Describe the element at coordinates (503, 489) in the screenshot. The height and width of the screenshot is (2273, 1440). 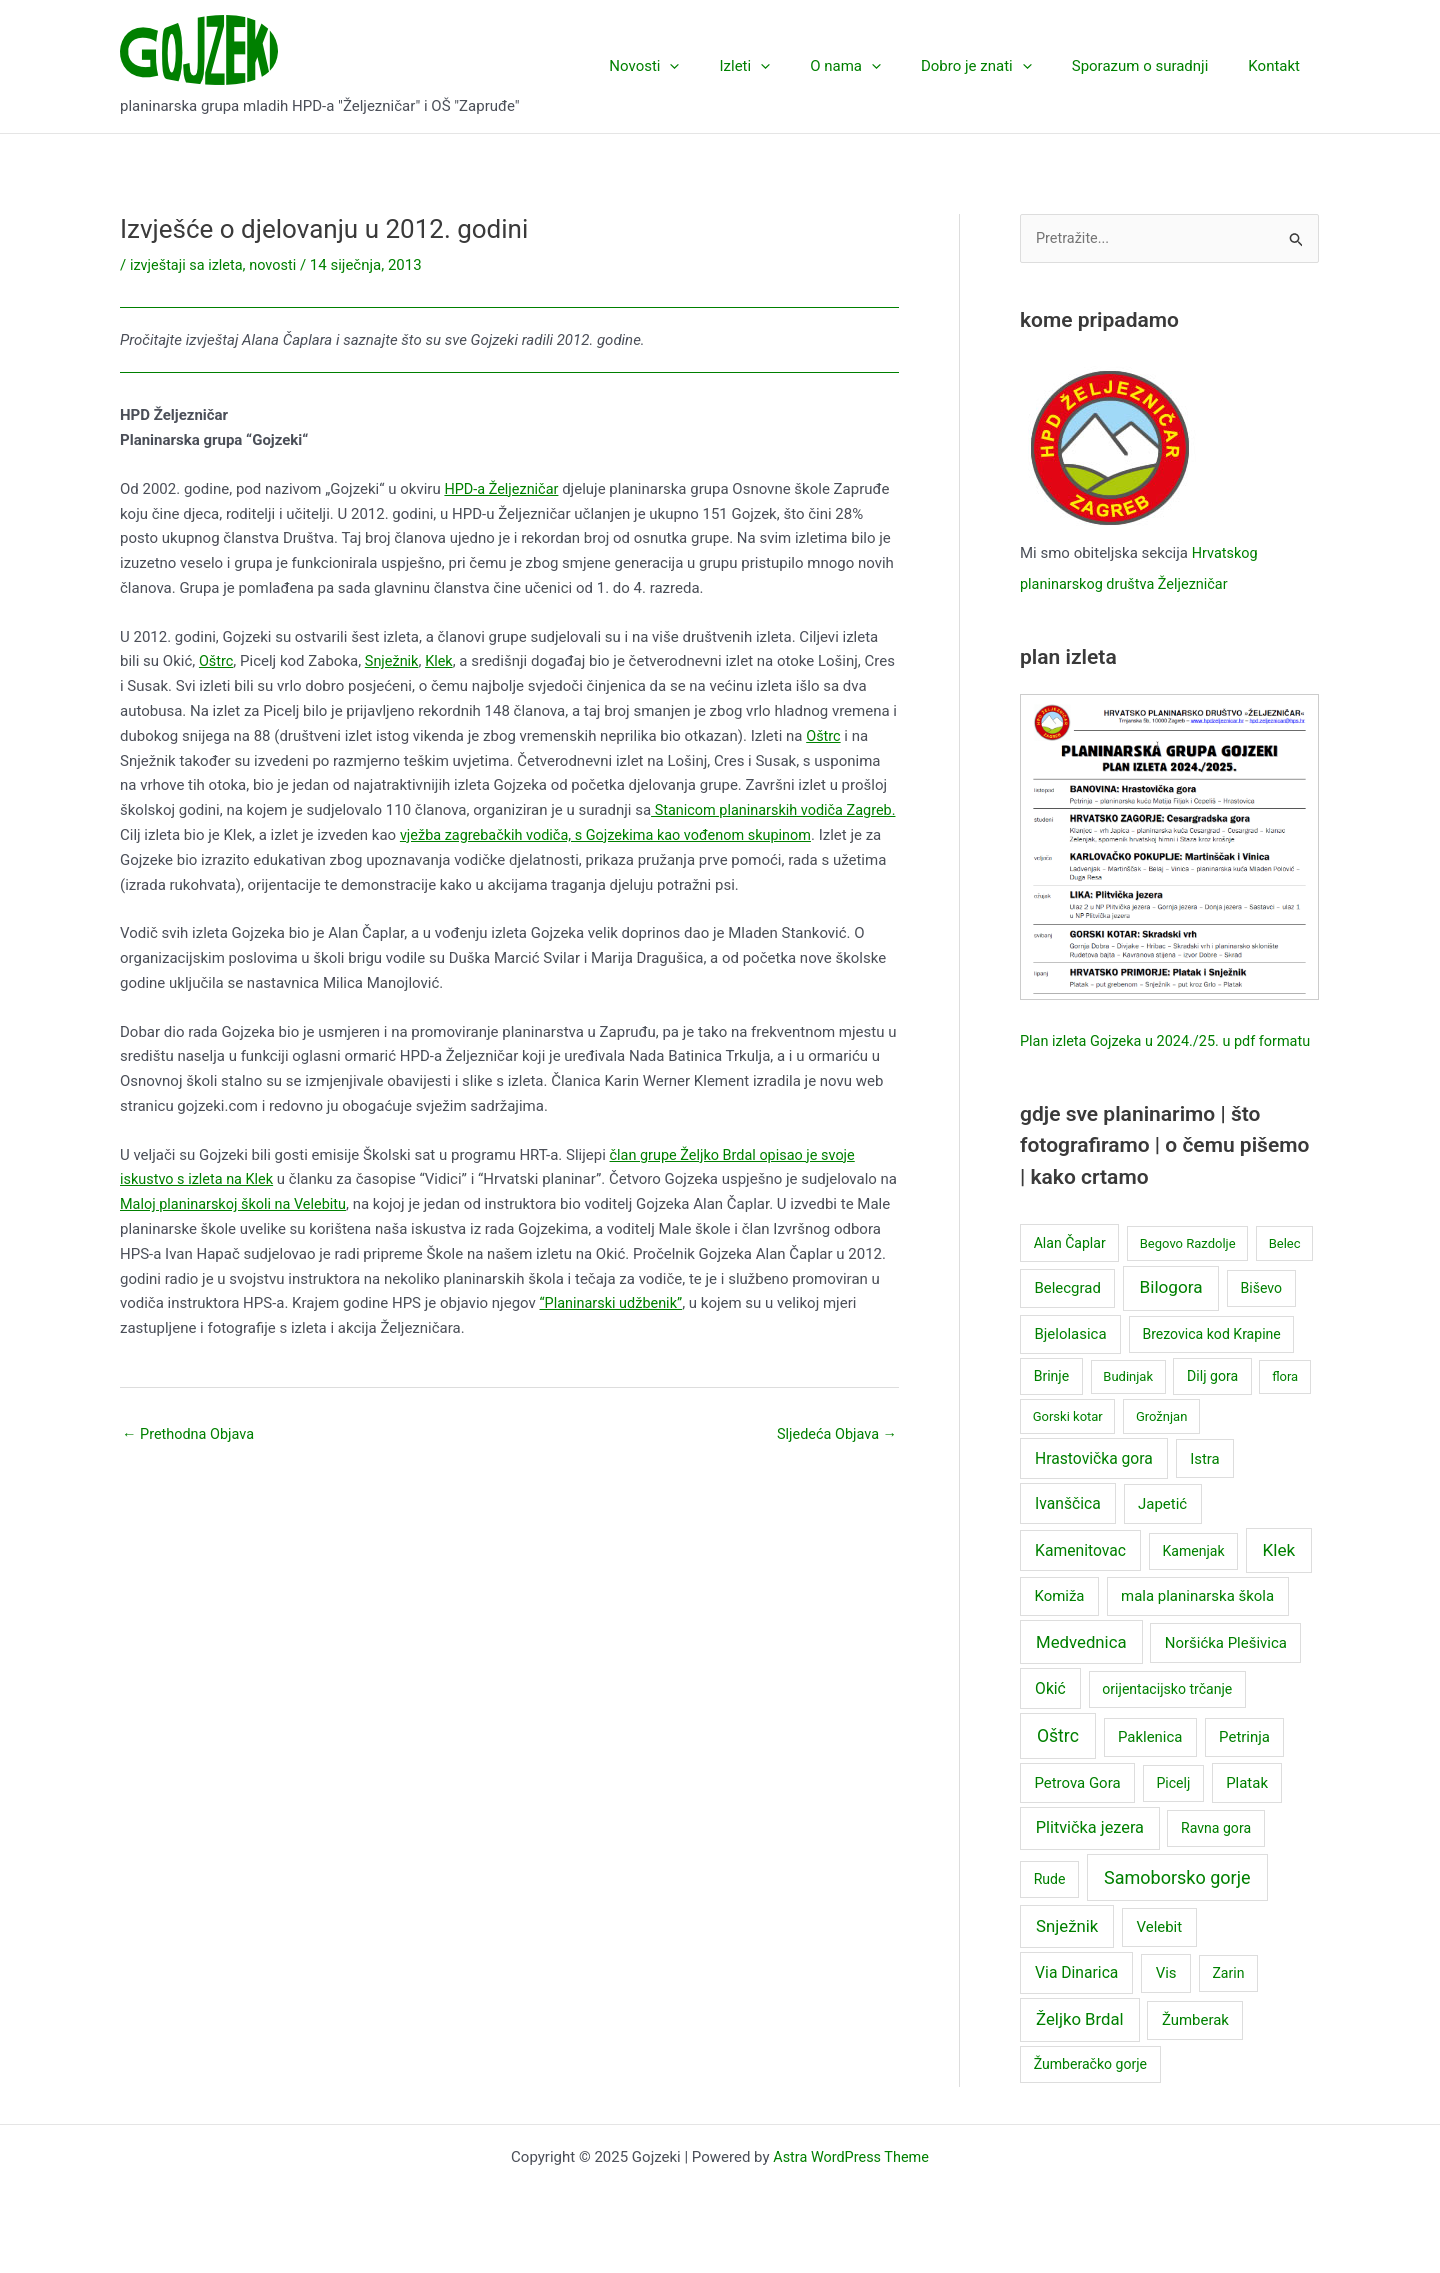
I see `HPD-a Željezničar` at that location.